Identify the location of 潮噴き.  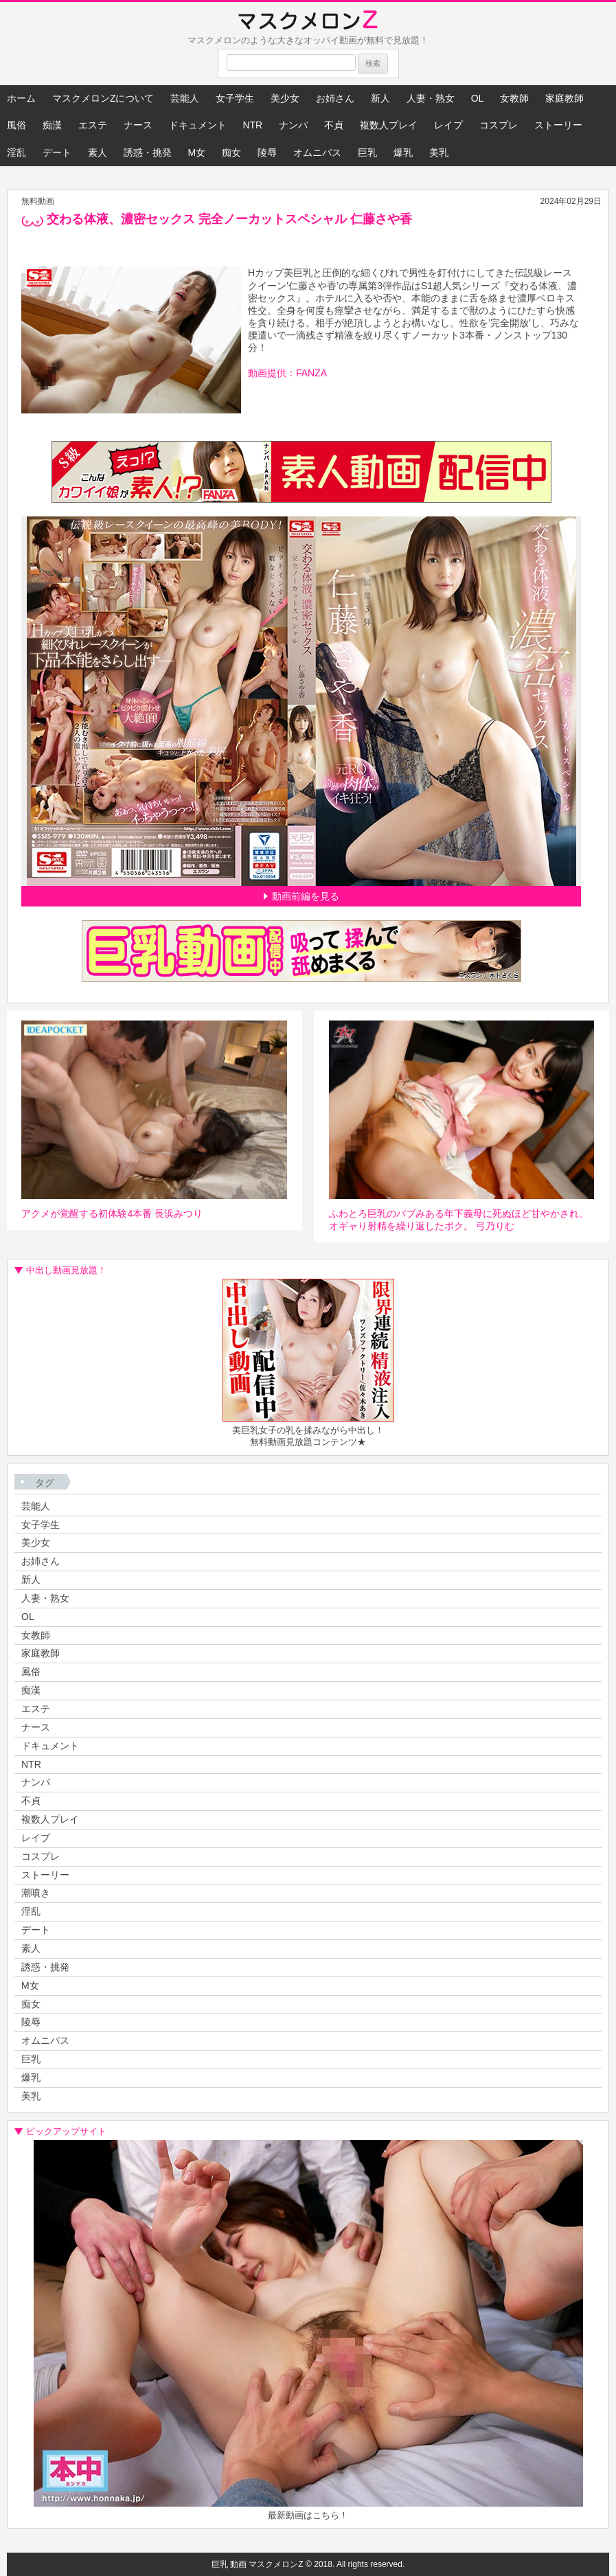
(35, 1892).